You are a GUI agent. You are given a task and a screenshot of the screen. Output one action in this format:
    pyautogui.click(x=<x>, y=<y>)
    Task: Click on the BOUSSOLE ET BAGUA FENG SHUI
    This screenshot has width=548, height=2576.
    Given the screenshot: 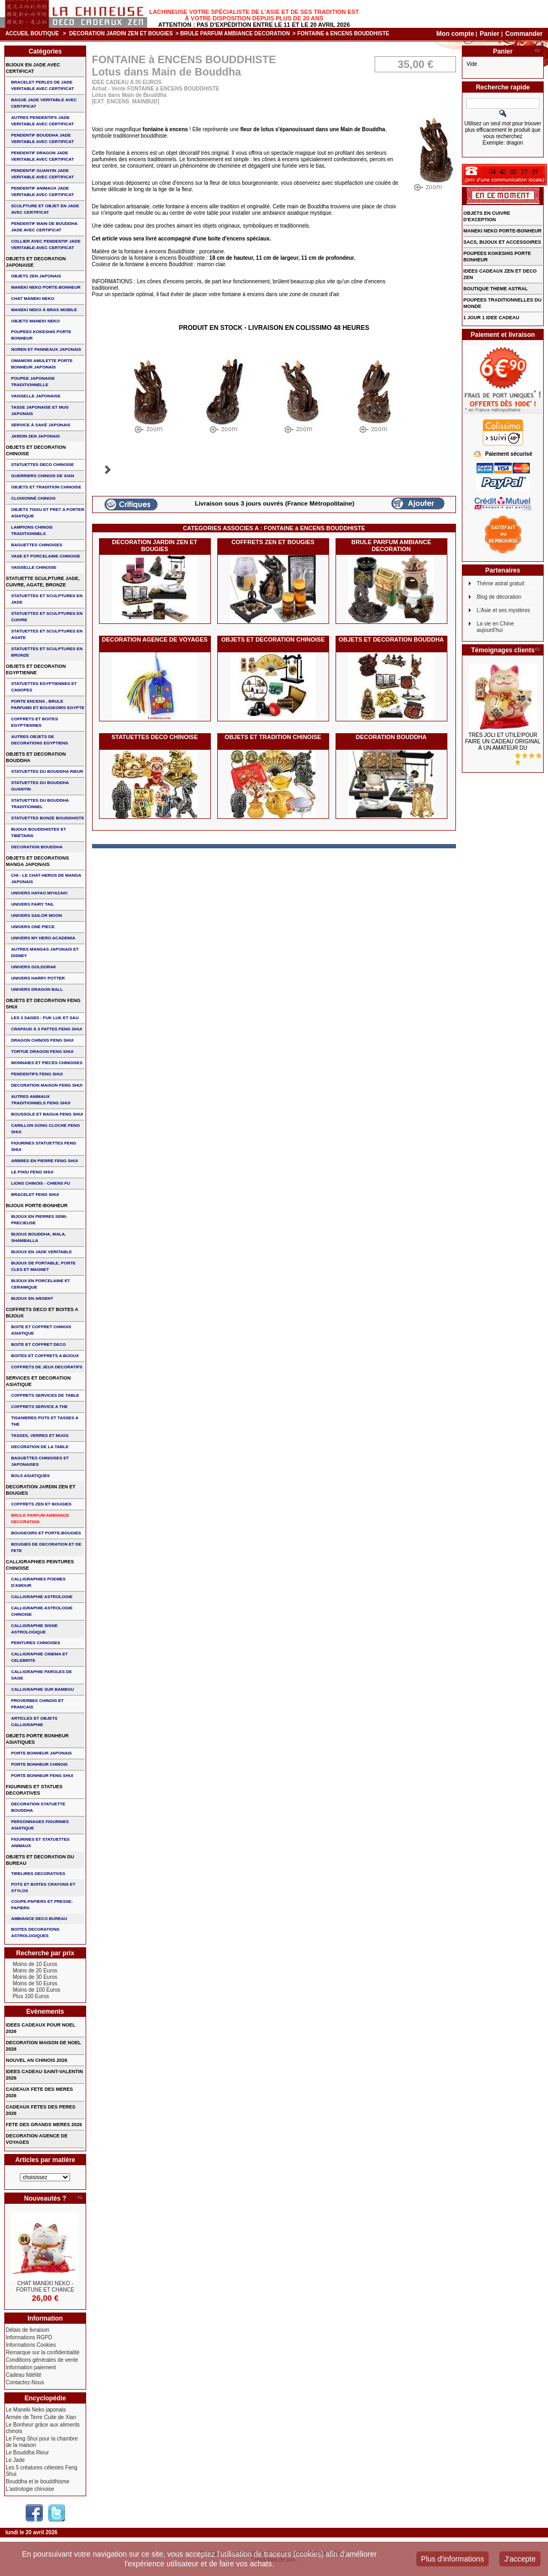 What is the action you would take?
    pyautogui.click(x=47, y=1114)
    